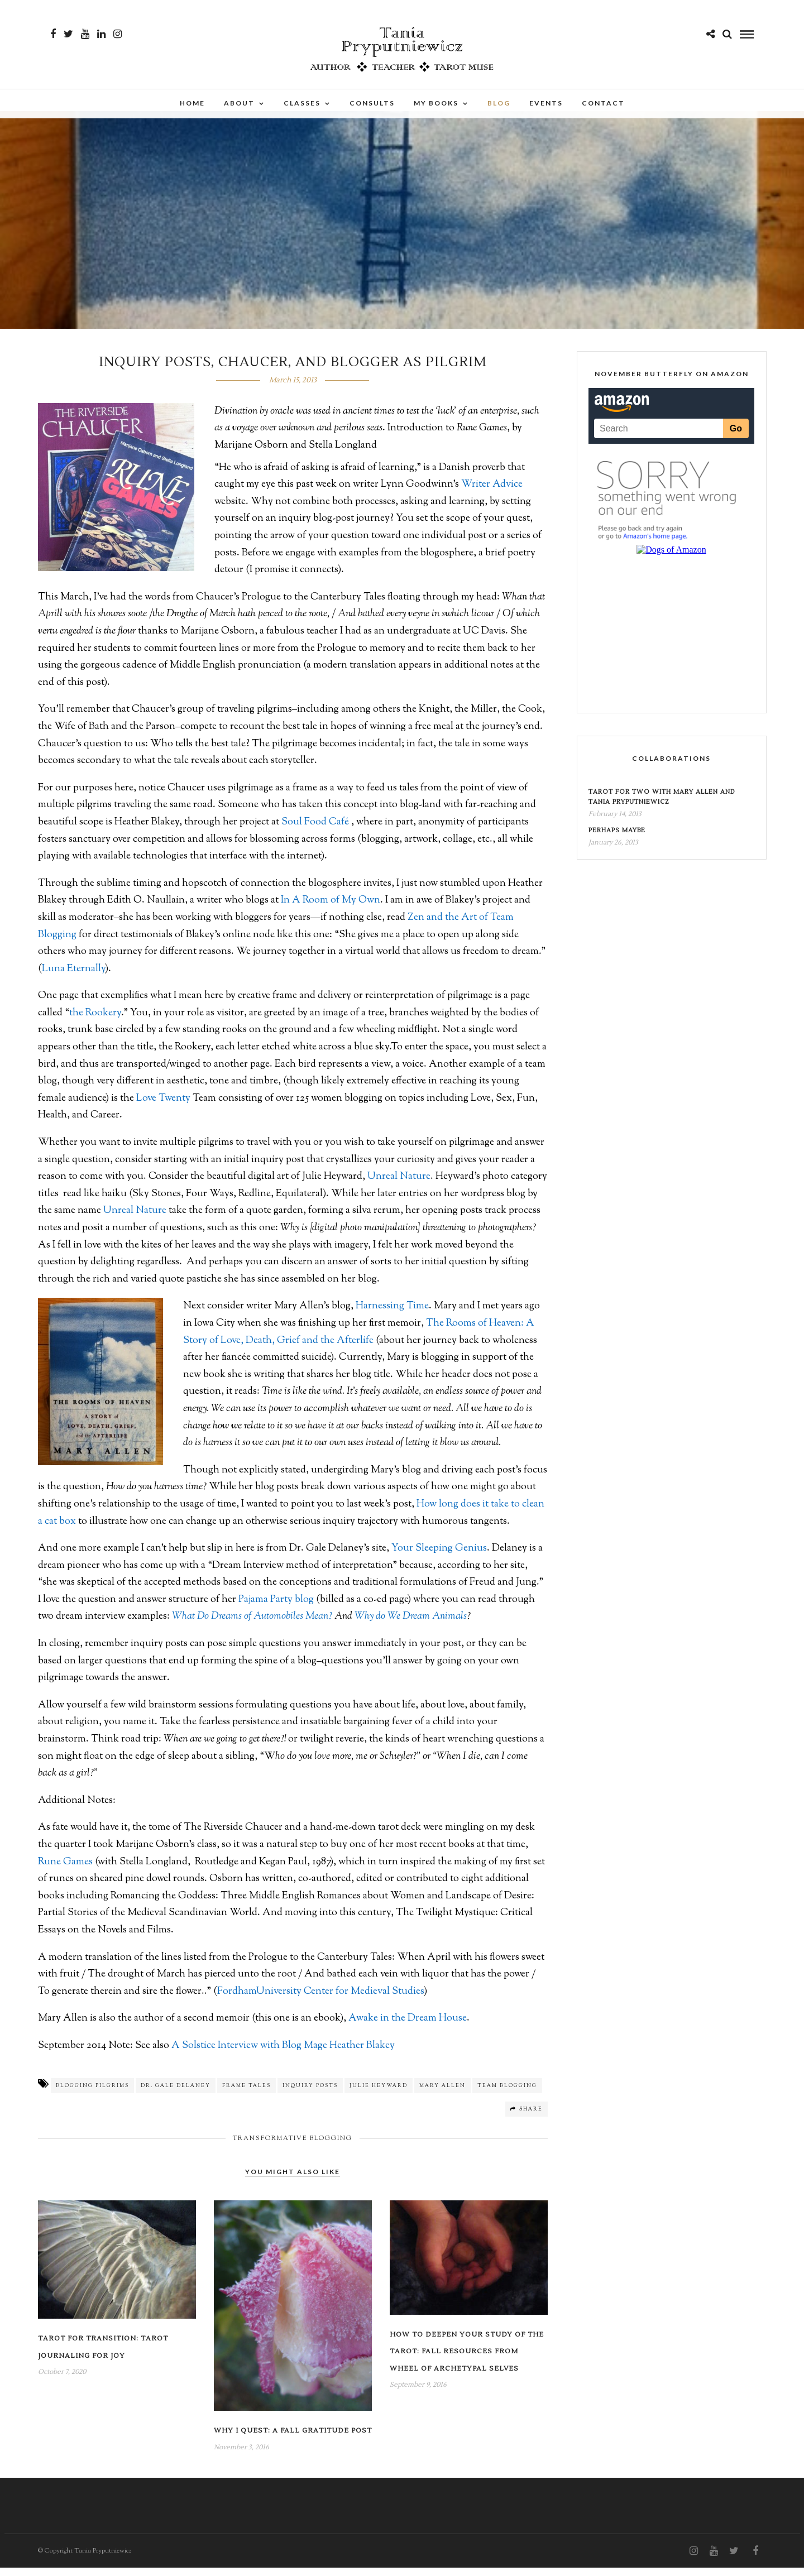  Describe the element at coordinates (603, 105) in the screenshot. I see `Contact` at that location.